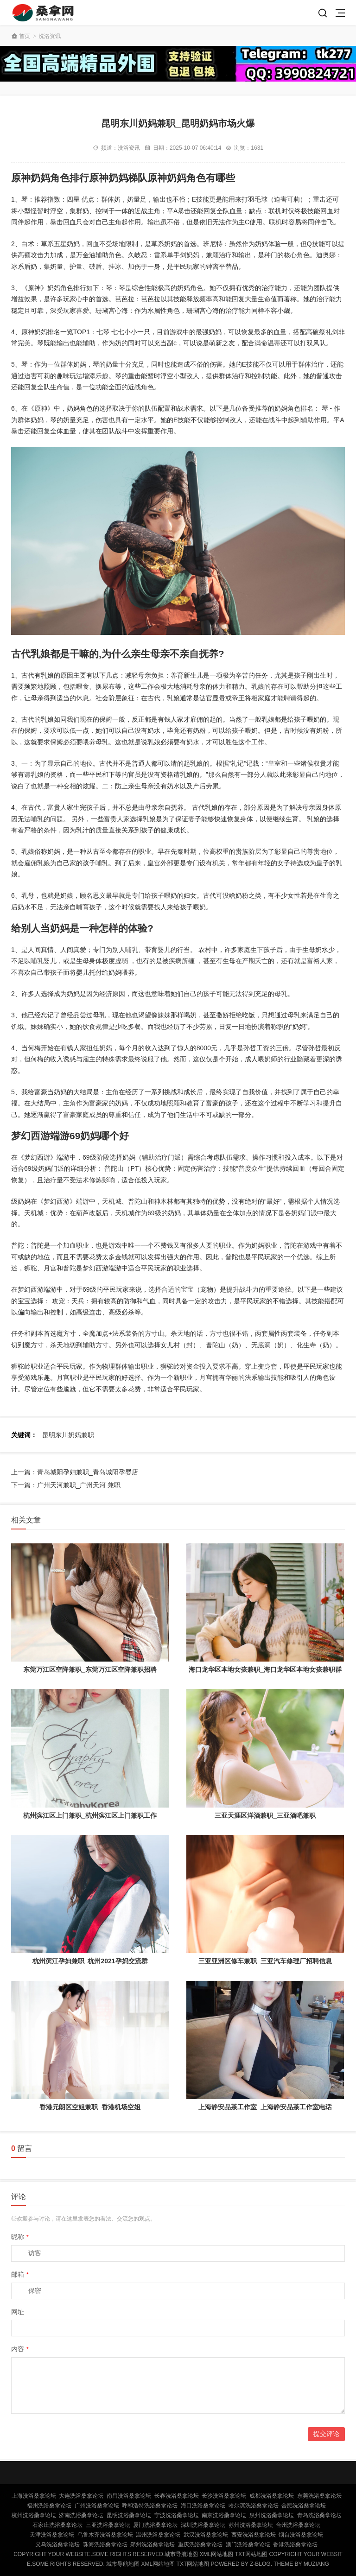 Image resolution: width=356 pixels, height=2576 pixels. What do you see at coordinates (20, 2274) in the screenshot?
I see `邮箱` at bounding box center [20, 2274].